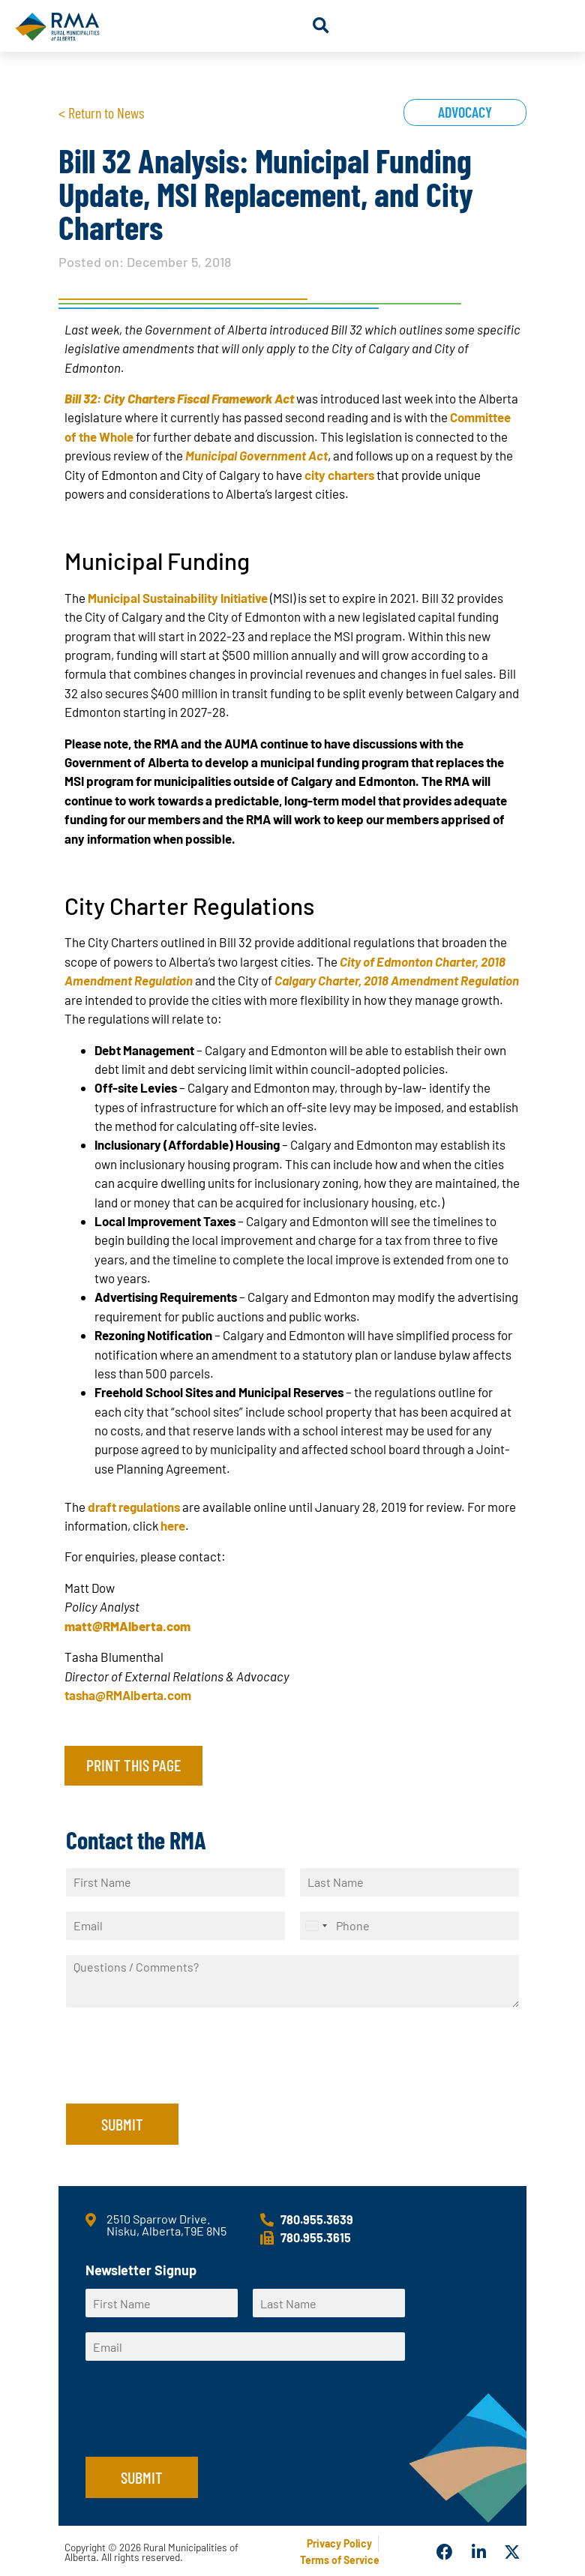  What do you see at coordinates (339, 474) in the screenshot?
I see `city charters` at bounding box center [339, 474].